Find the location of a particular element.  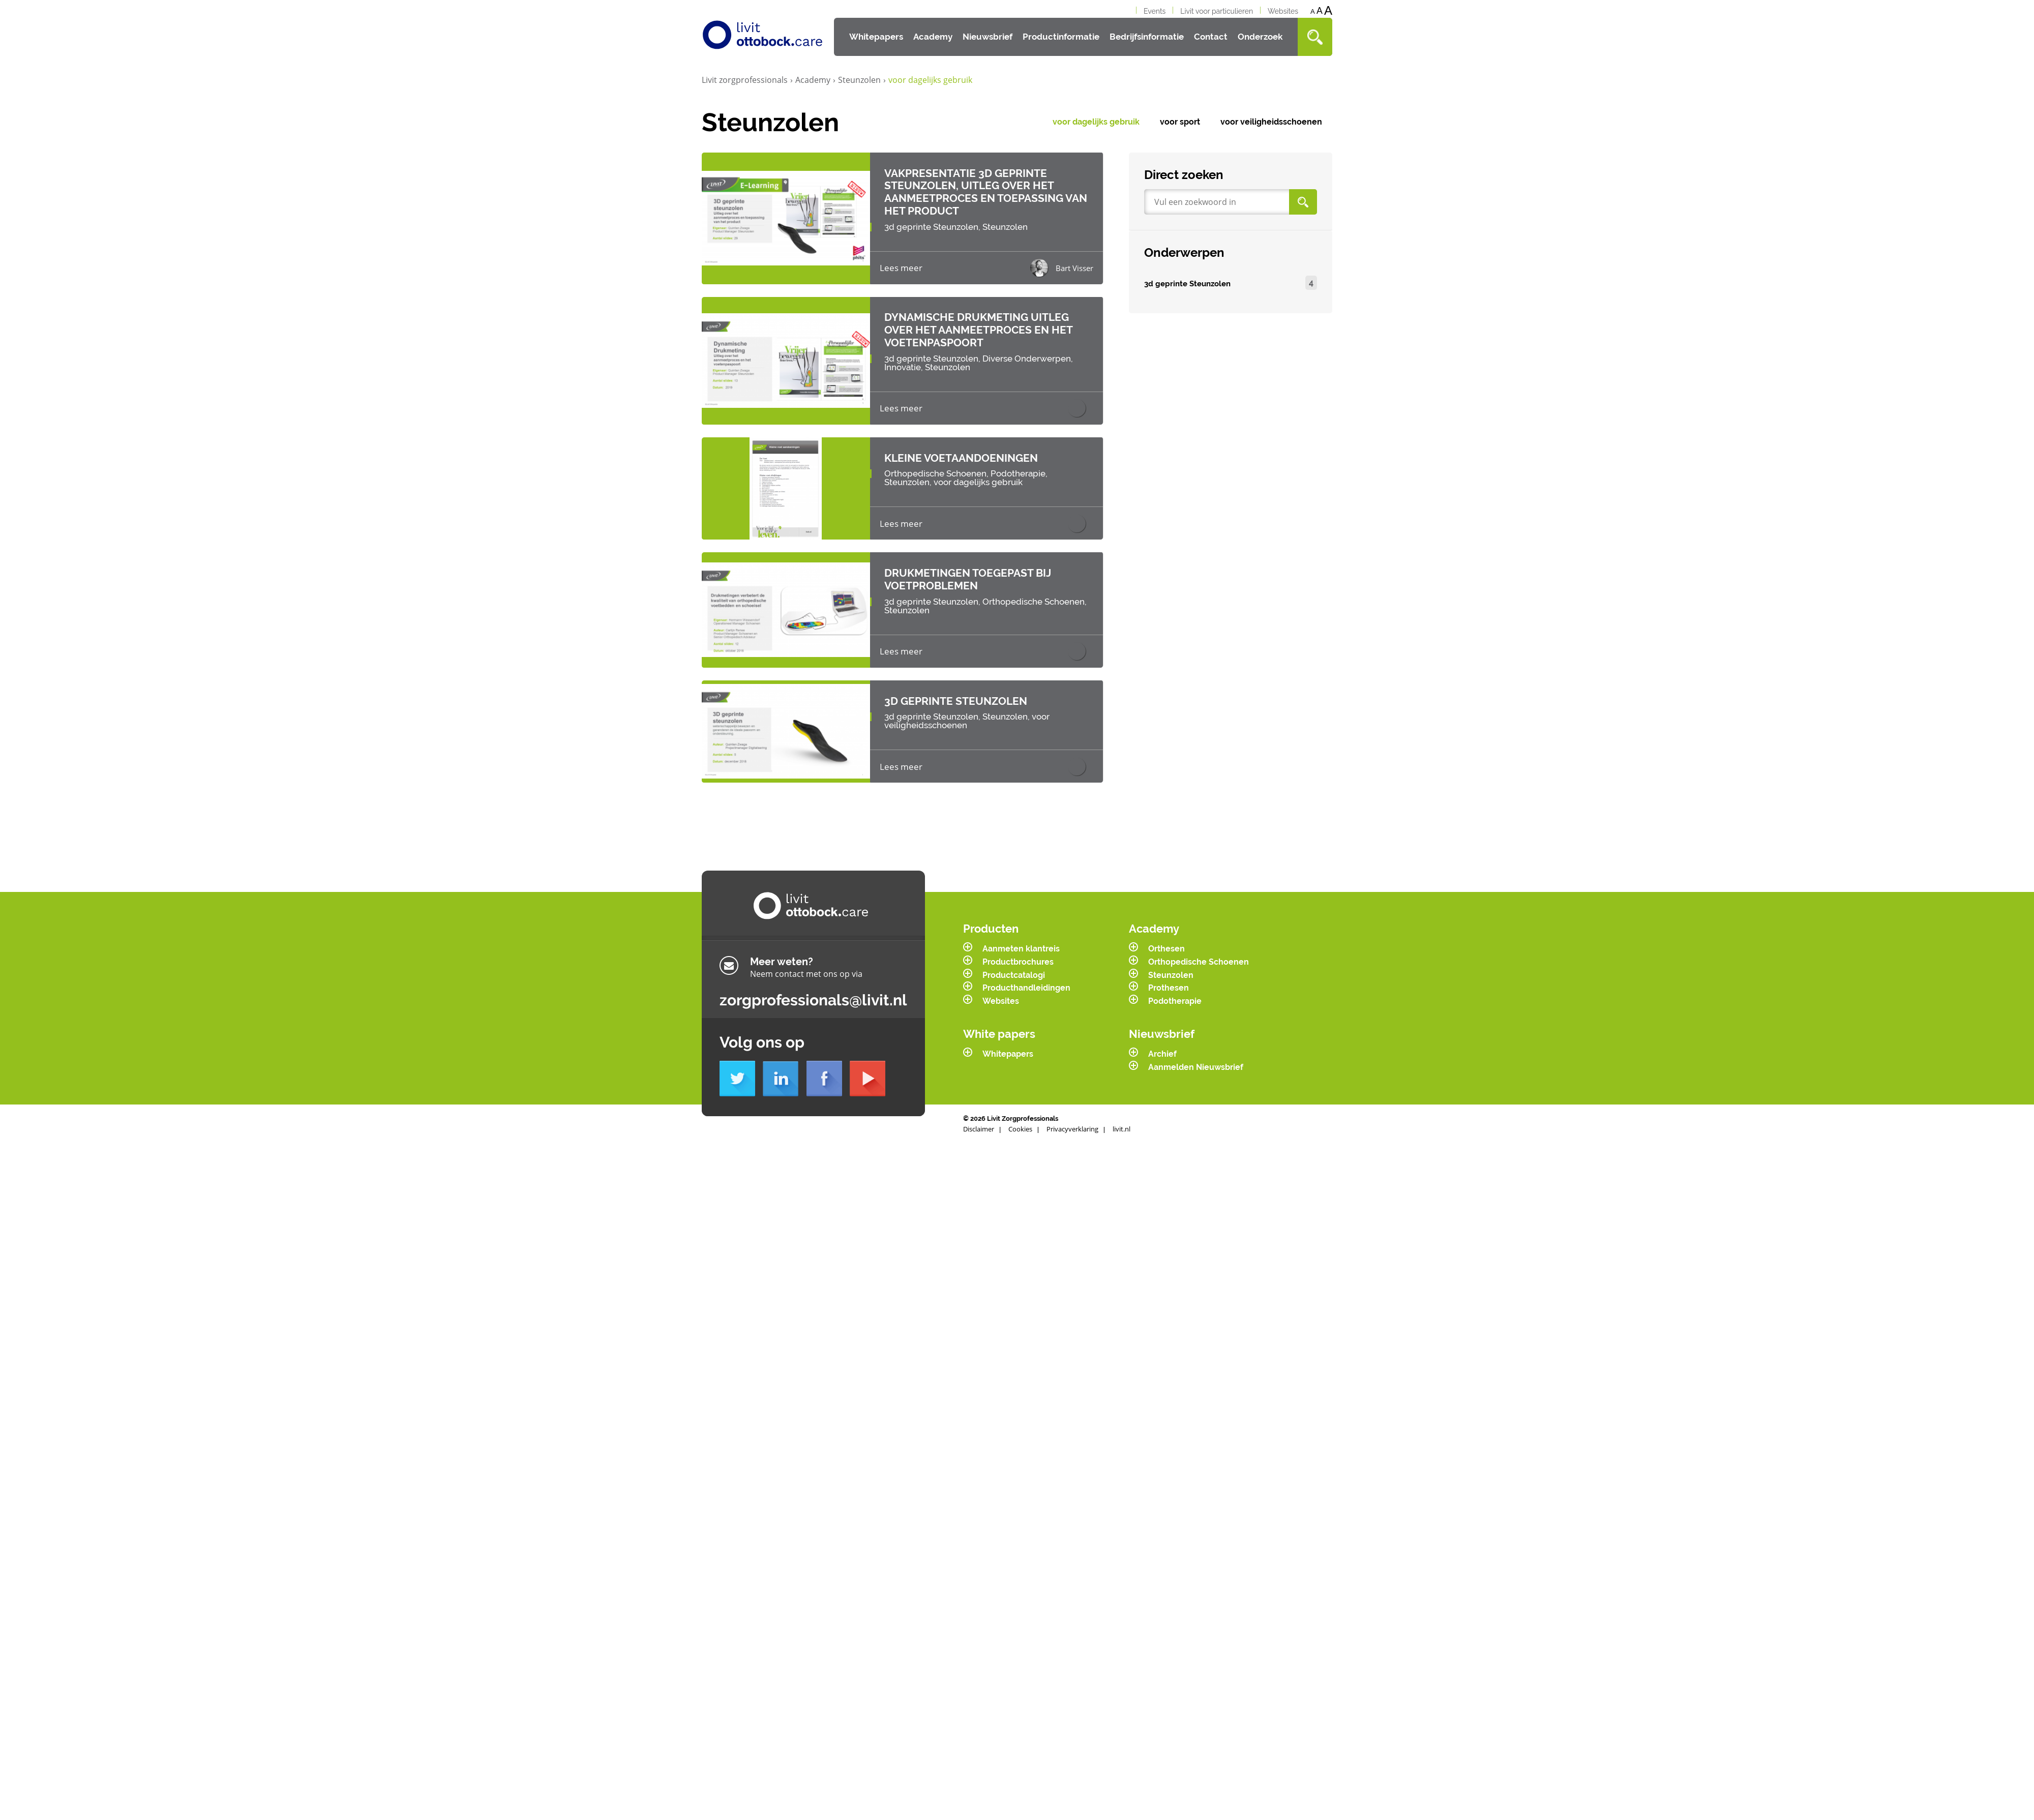

Productcatalogi is located at coordinates (1013, 958).